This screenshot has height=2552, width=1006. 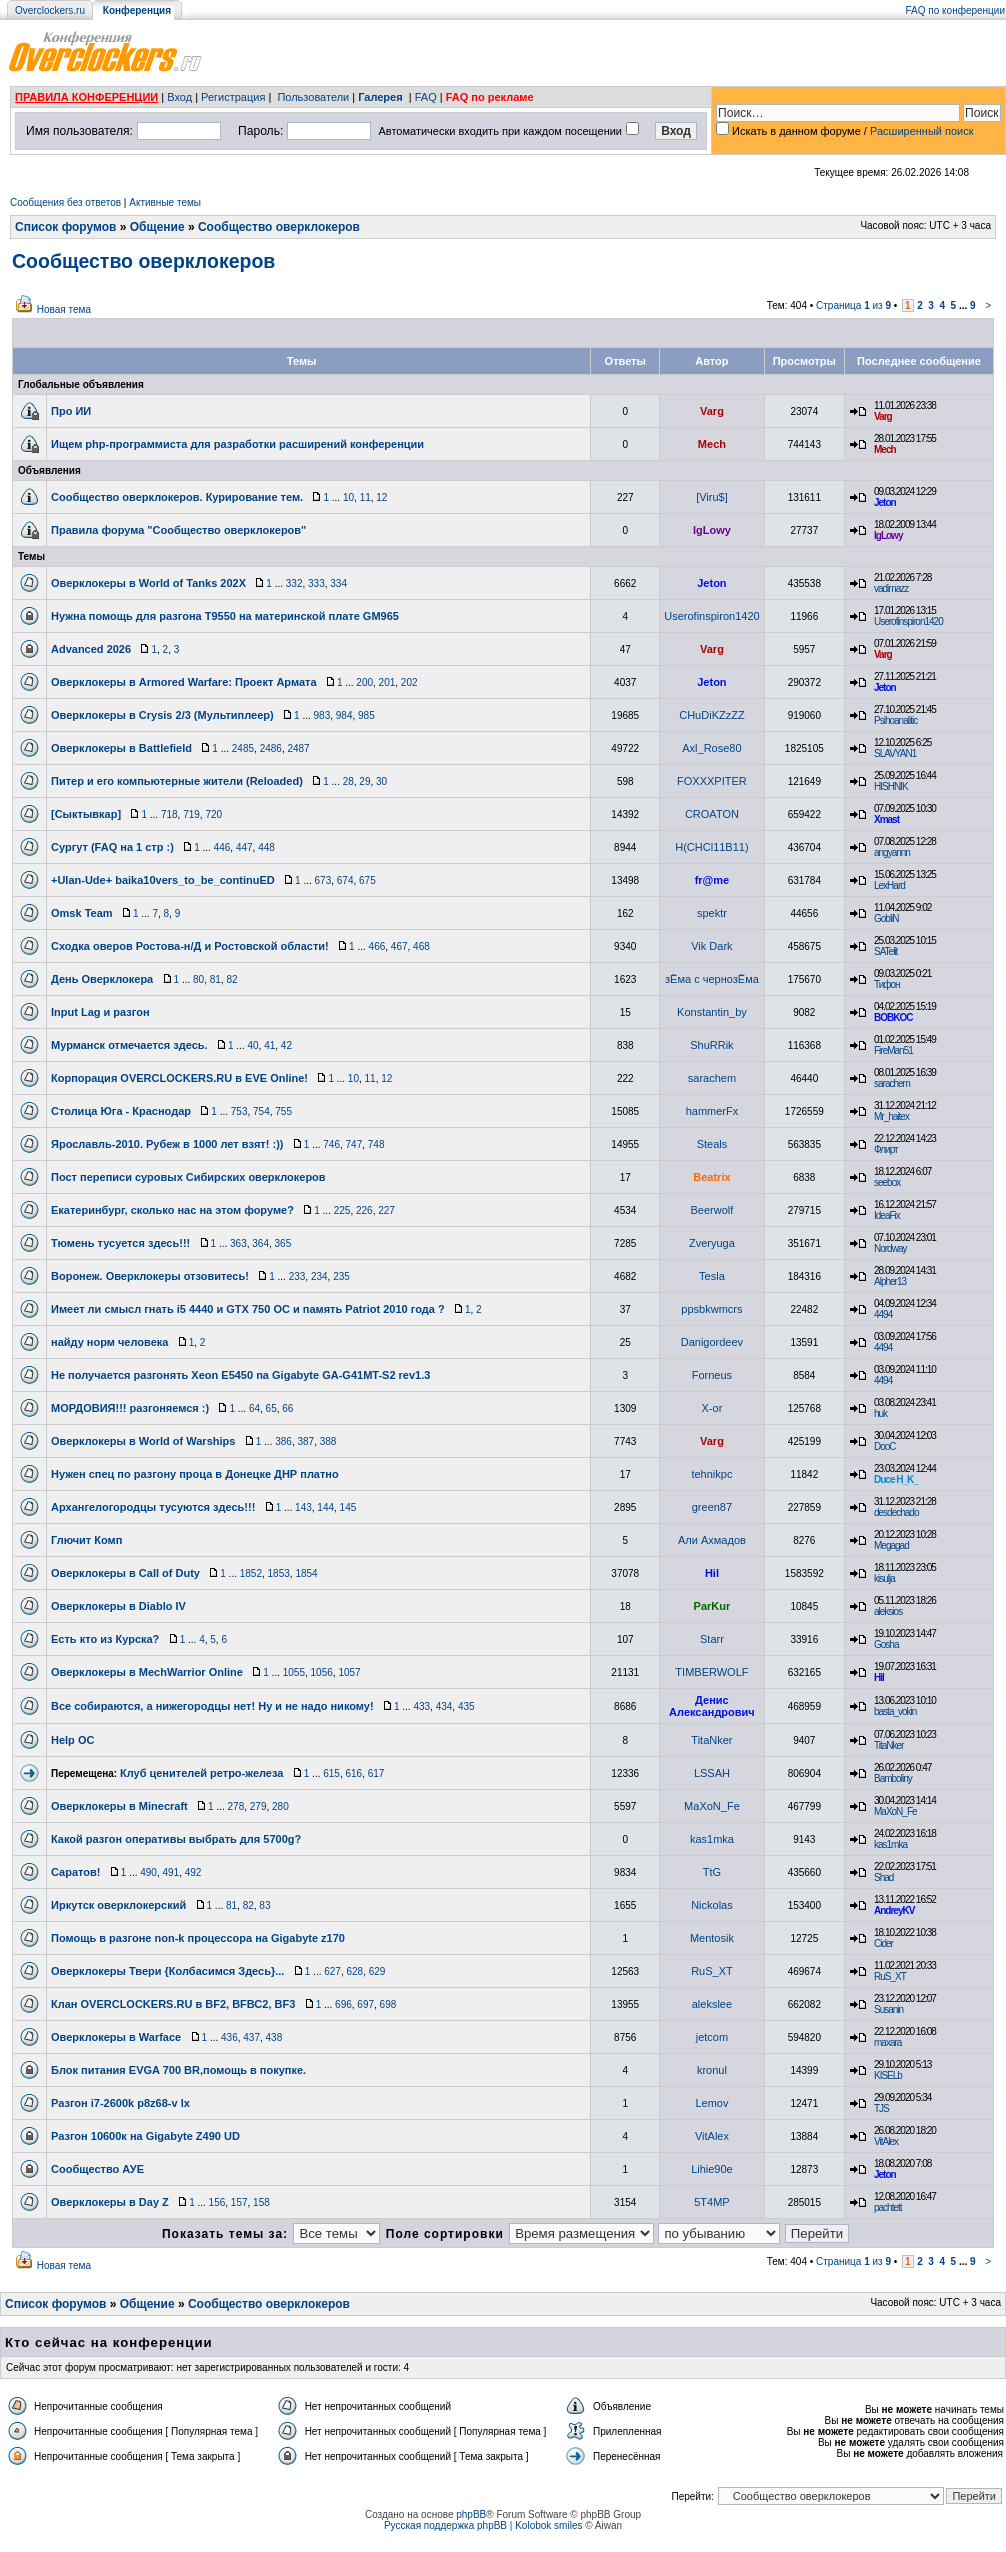 I want to click on FAQ, so click(x=426, y=97).